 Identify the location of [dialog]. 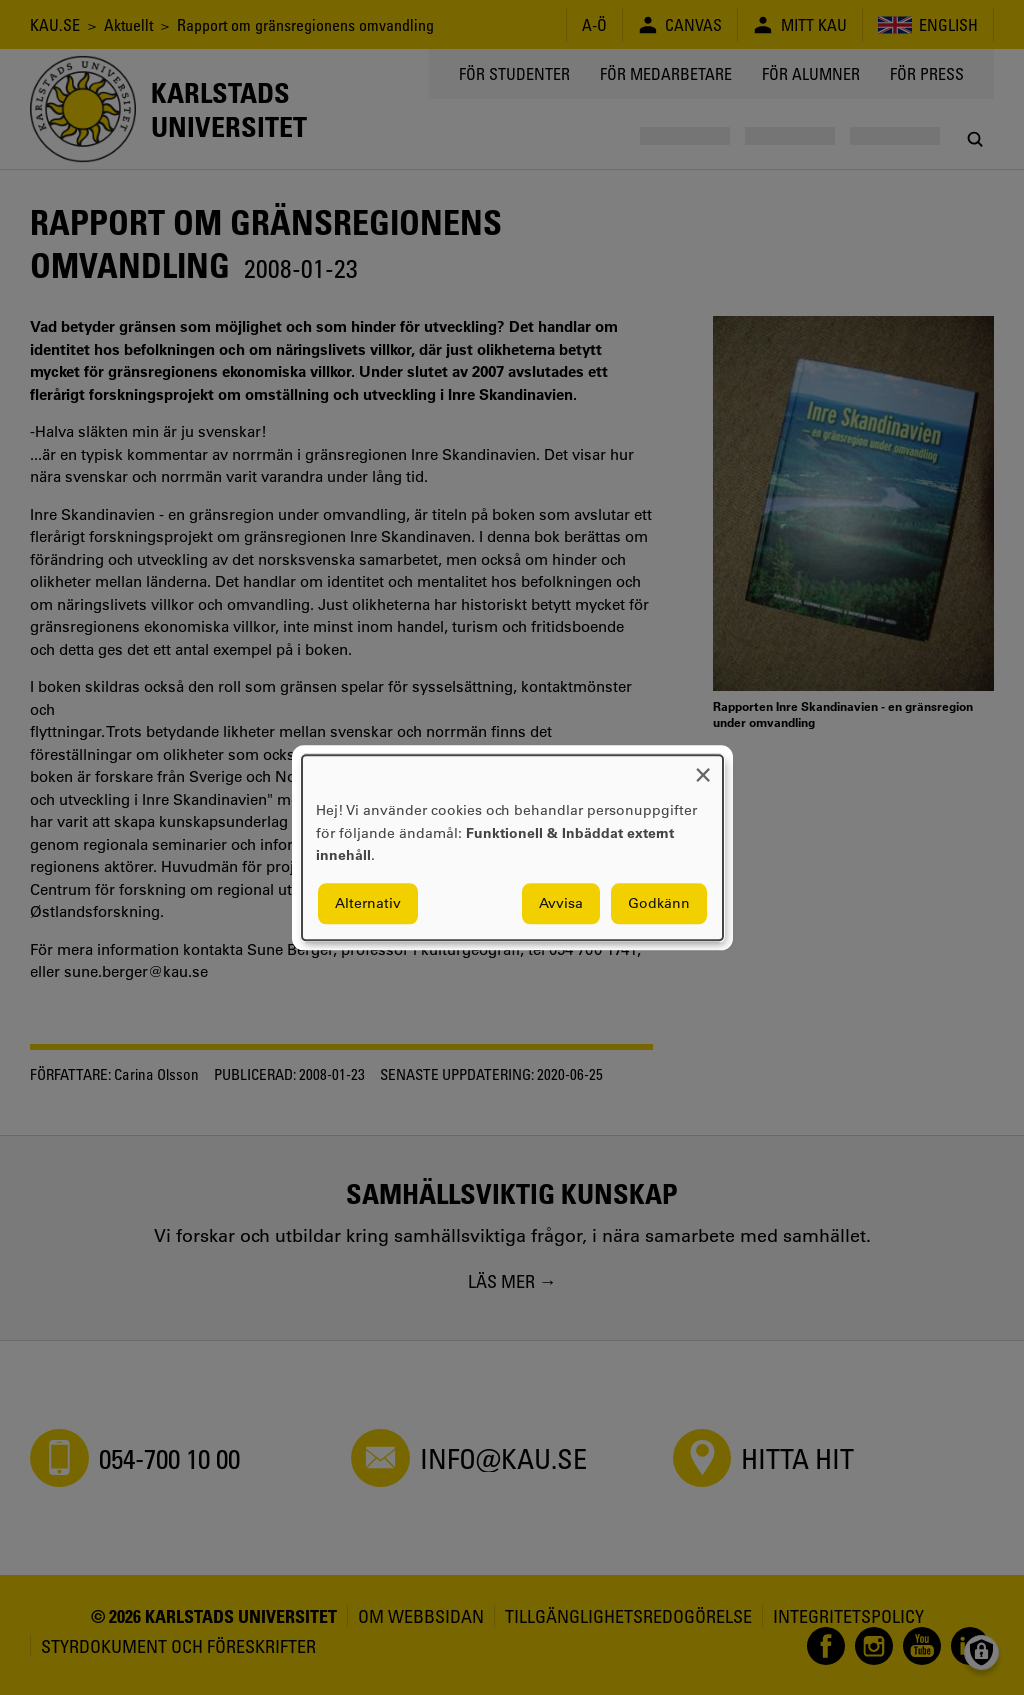
(512, 847).